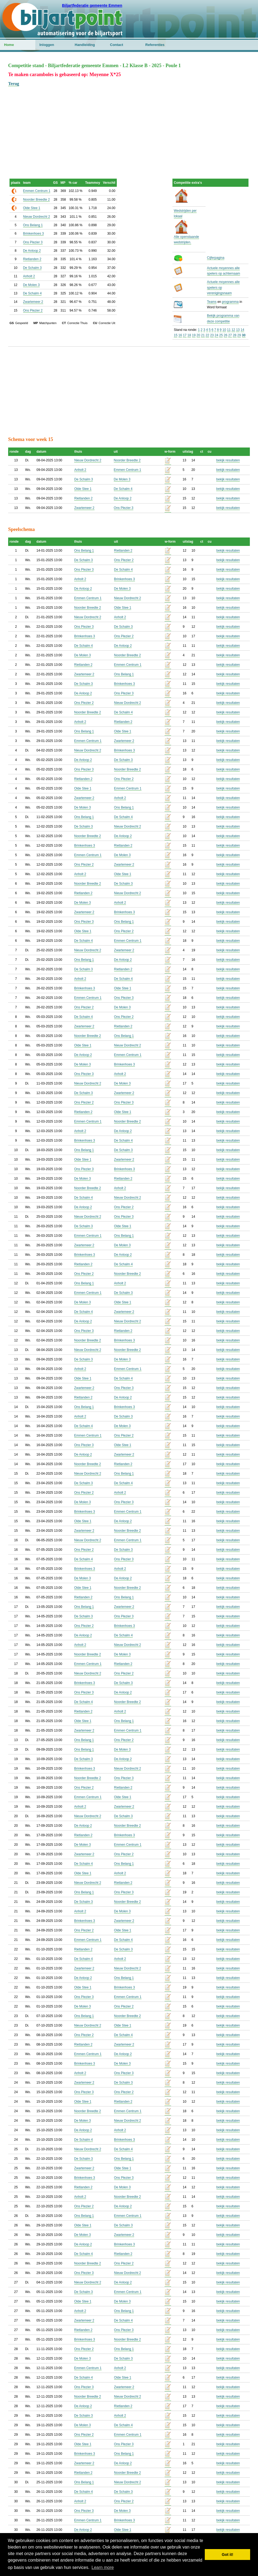 This screenshot has width=258, height=2576. I want to click on Learn more [button], so click(103, 2567).